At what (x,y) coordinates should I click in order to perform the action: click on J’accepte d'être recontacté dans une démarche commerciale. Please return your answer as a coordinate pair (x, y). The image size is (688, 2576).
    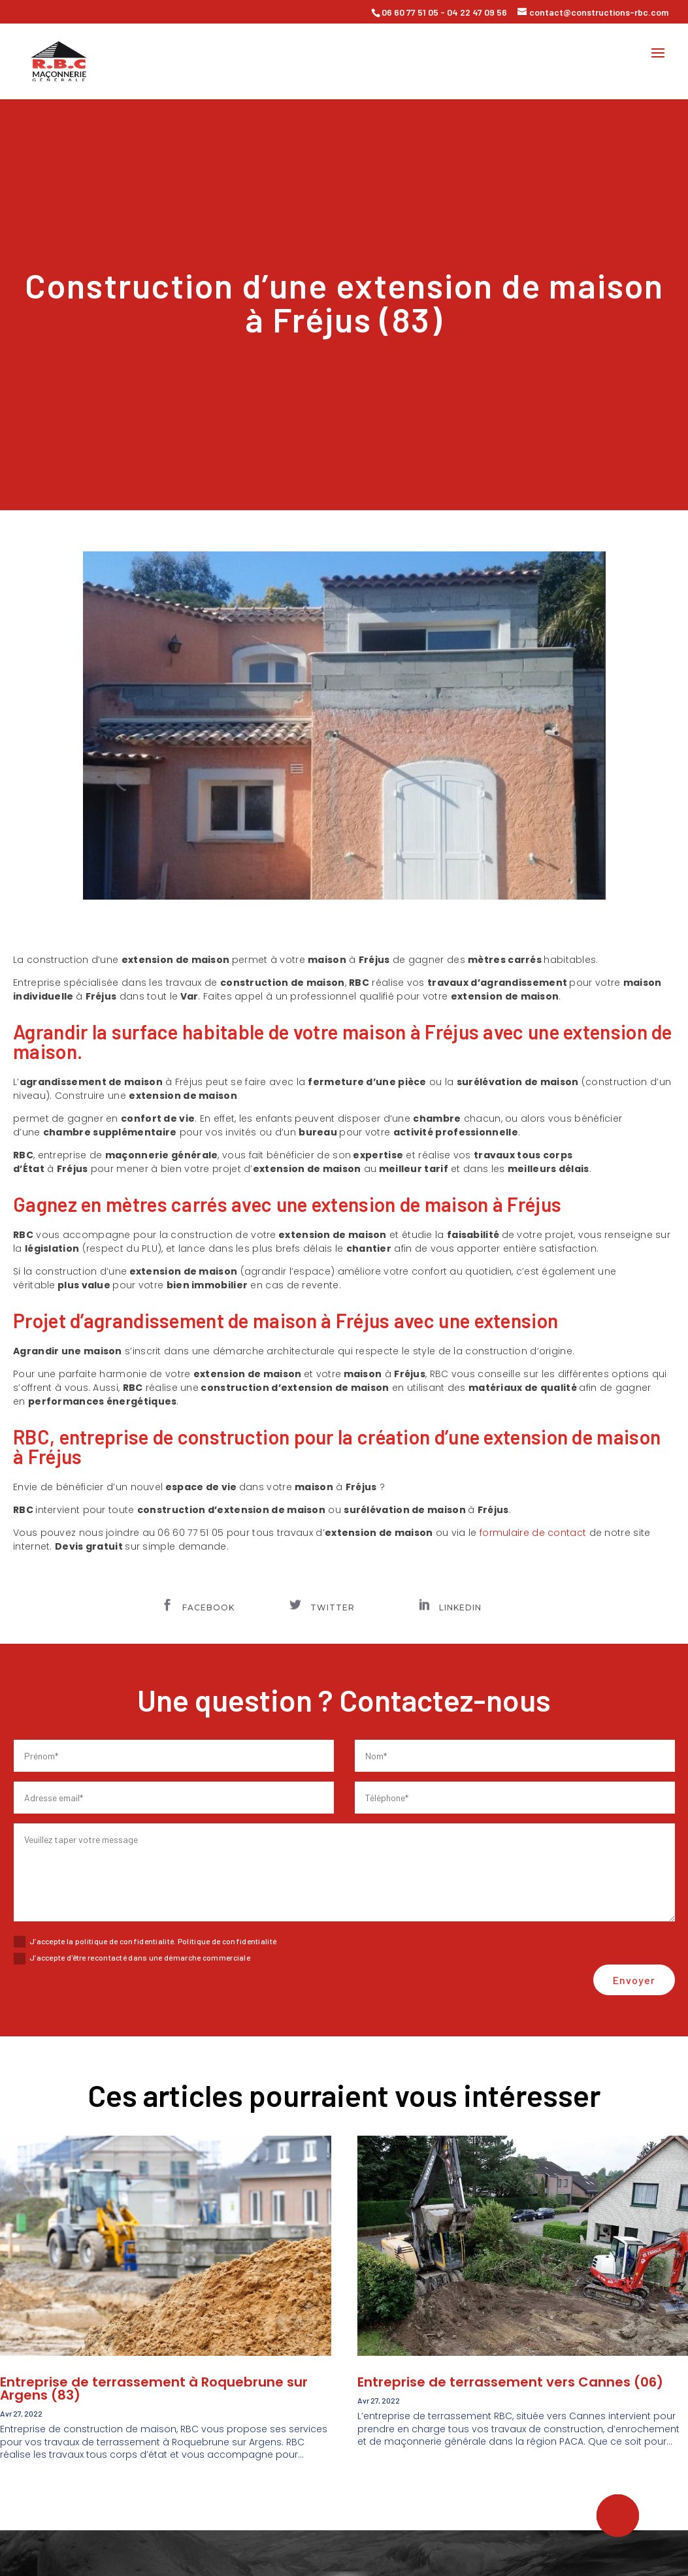
    Looking at the image, I should click on (132, 1959).